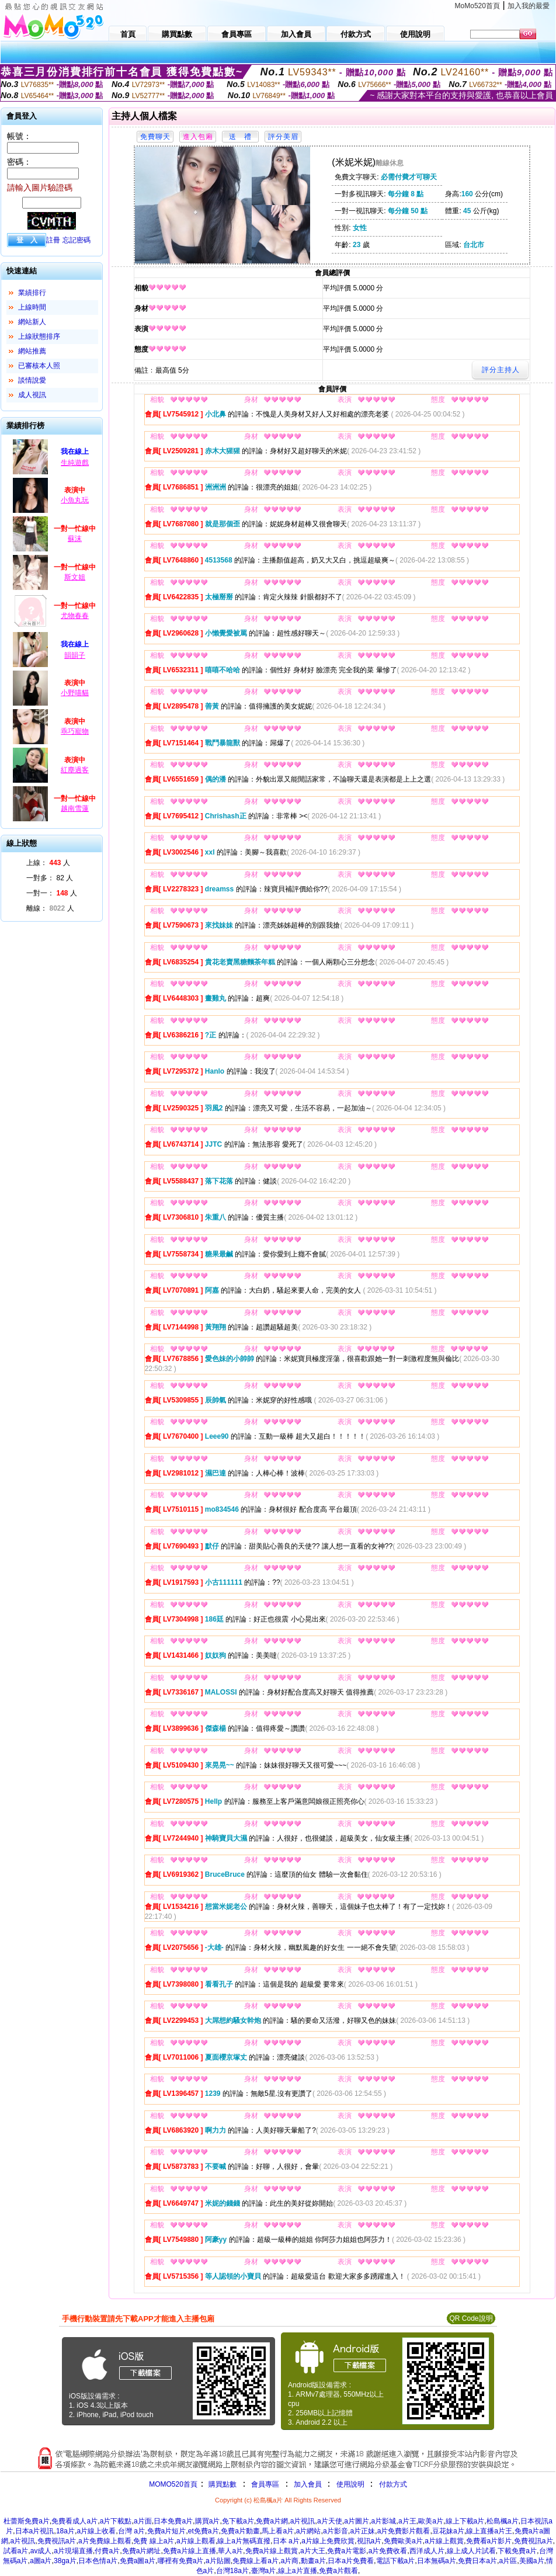  Describe the element at coordinates (265, 2484) in the screenshot. I see `會員專區` at that location.